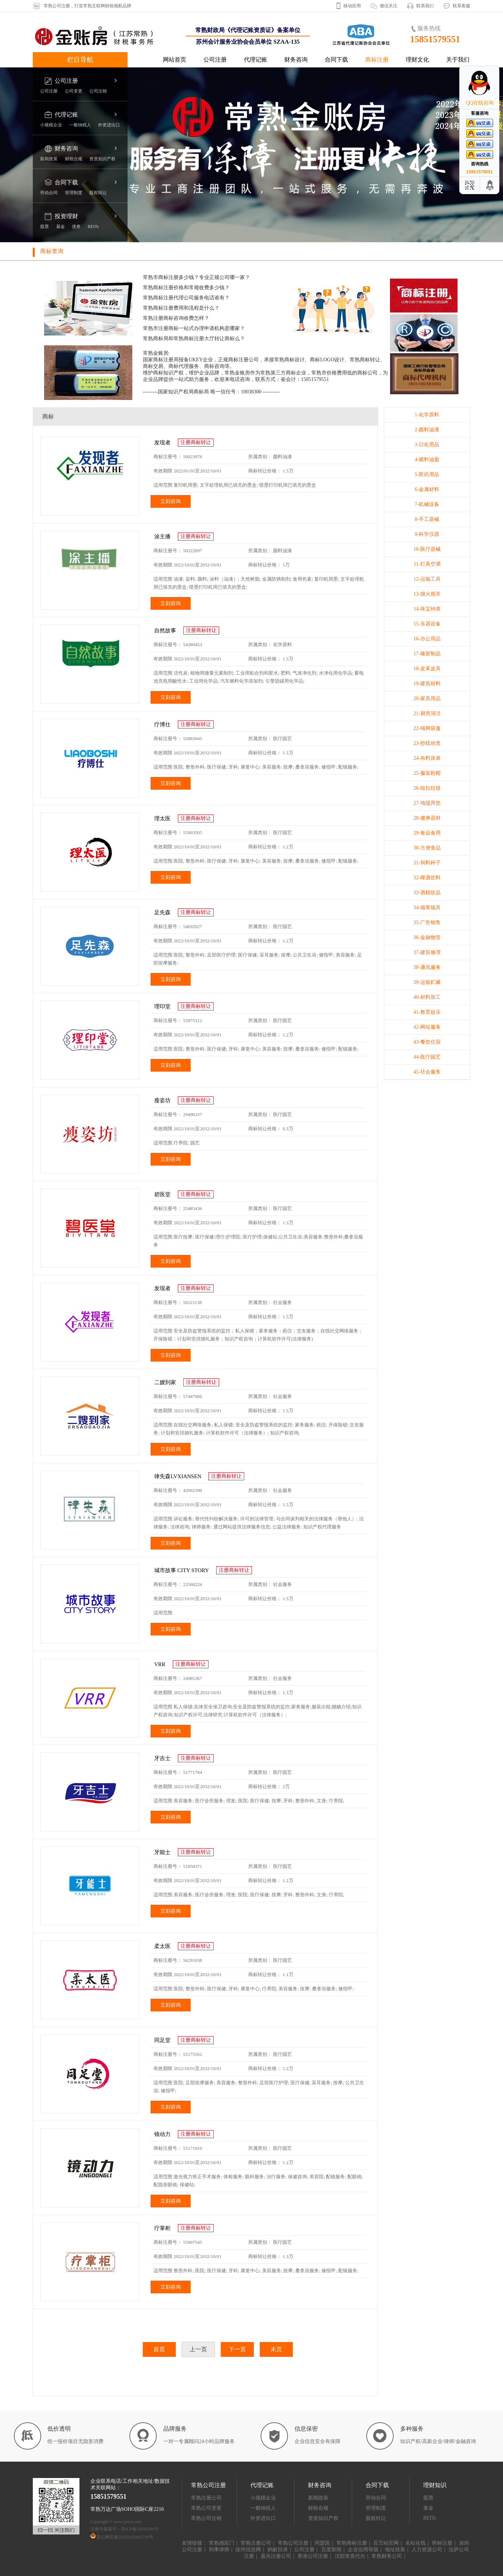  Describe the element at coordinates (49, 192) in the screenshot. I see `劳动合同` at that location.